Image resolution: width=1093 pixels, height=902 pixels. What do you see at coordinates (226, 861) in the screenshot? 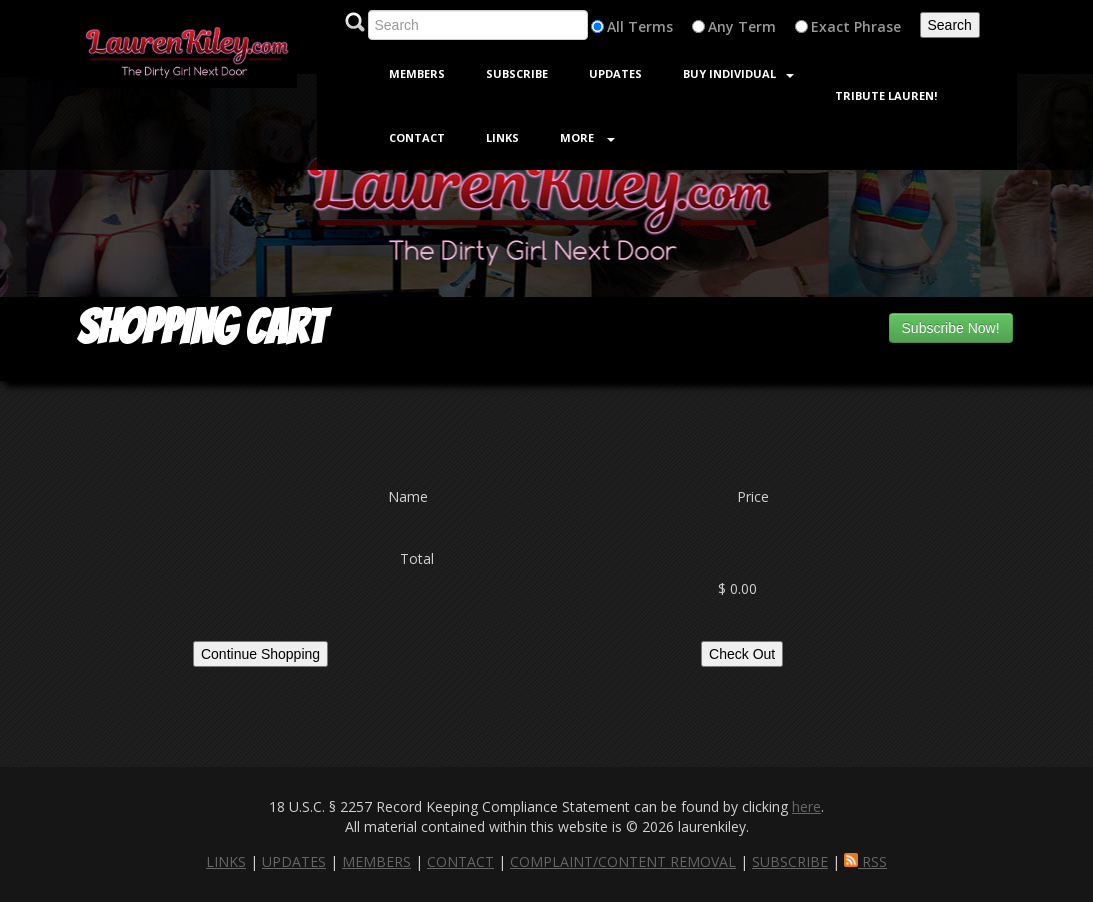
I see `LINKS` at bounding box center [226, 861].